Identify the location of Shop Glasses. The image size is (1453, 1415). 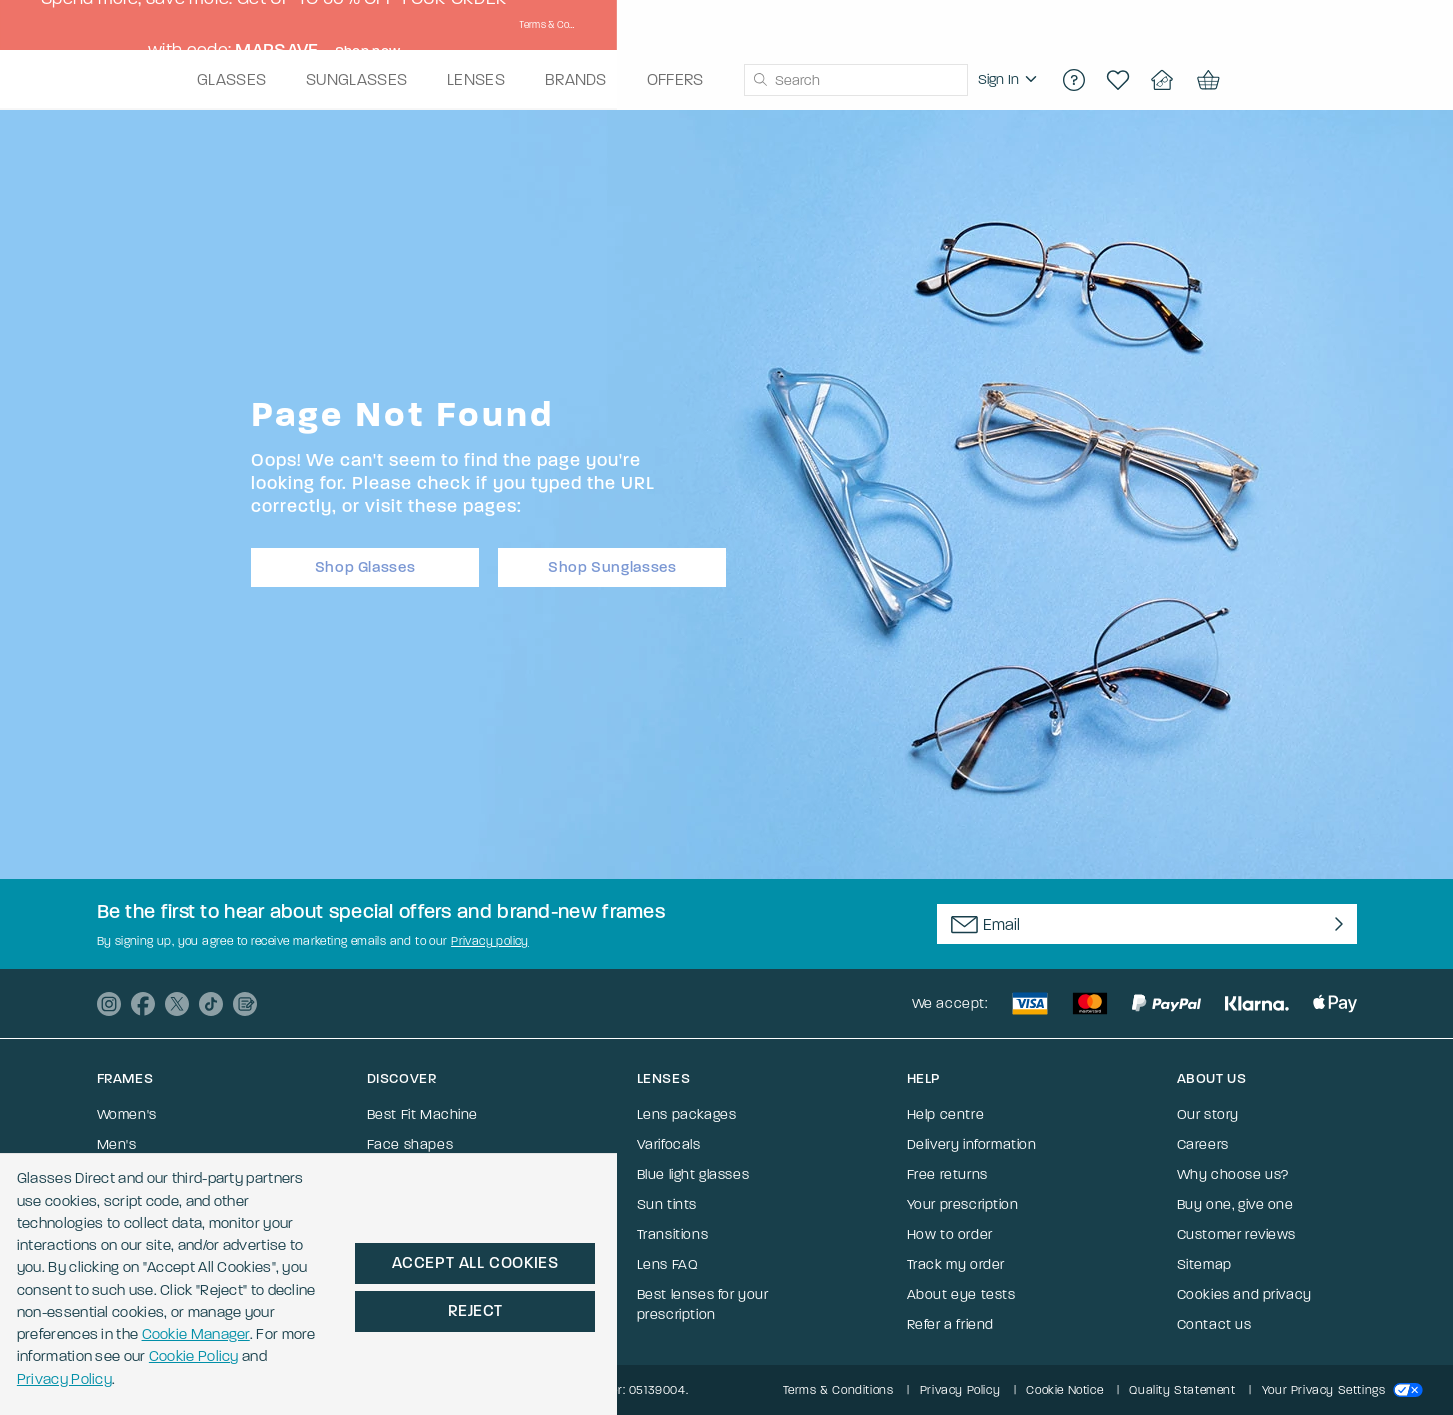
(365, 560).